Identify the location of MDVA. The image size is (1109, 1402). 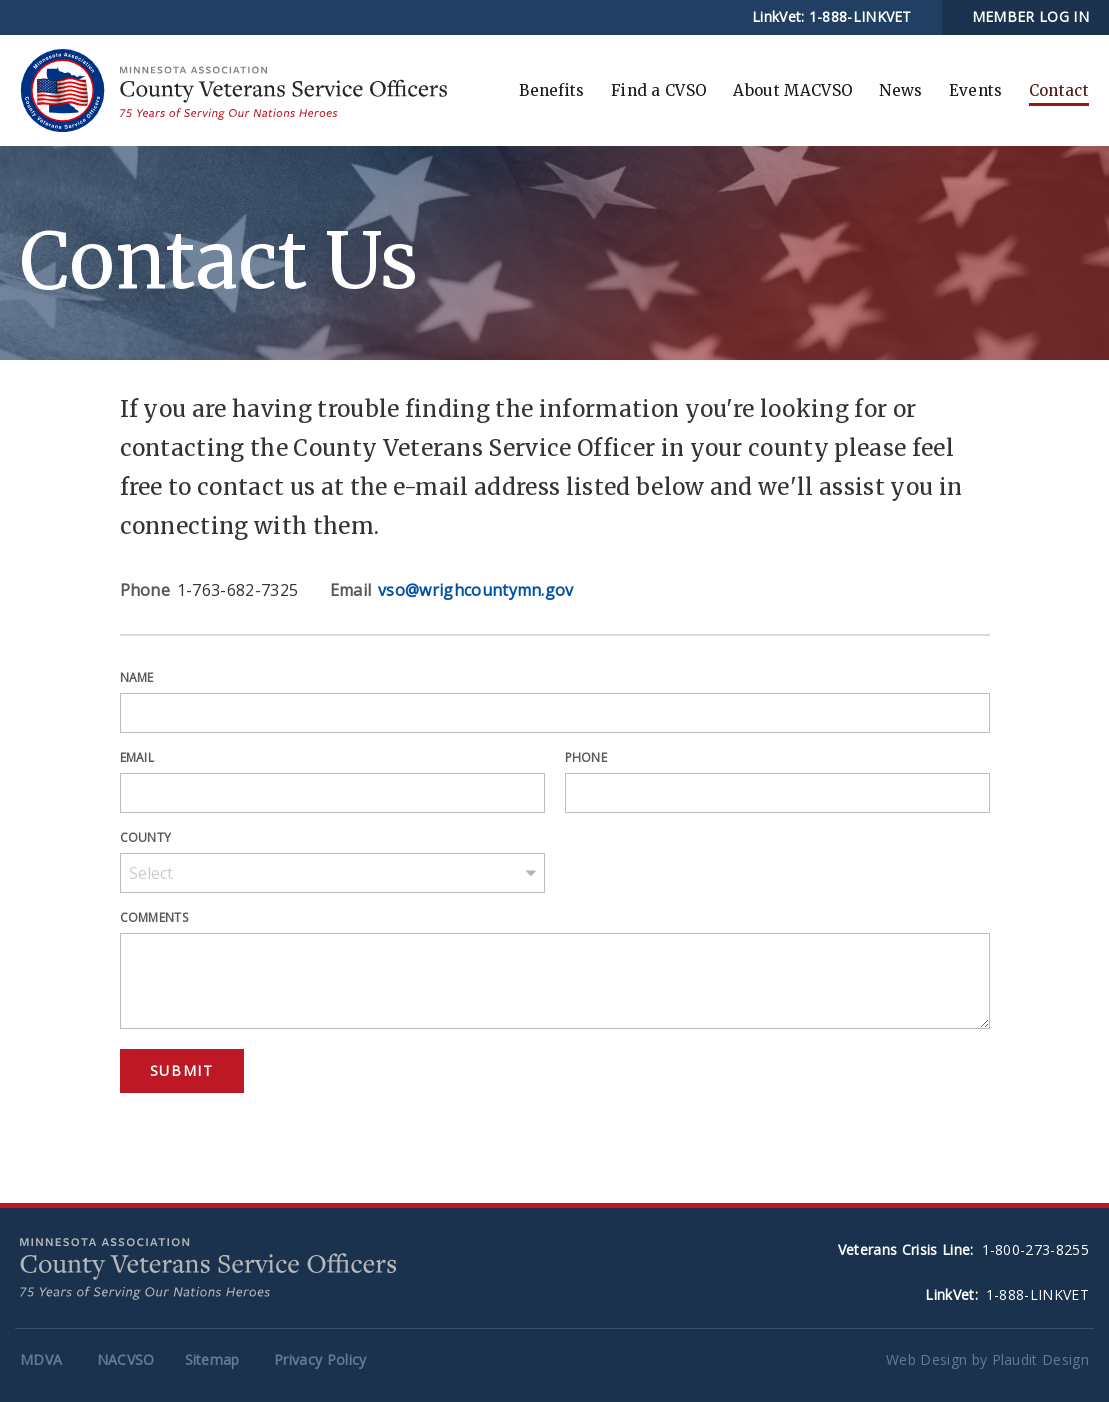
(41, 1359).